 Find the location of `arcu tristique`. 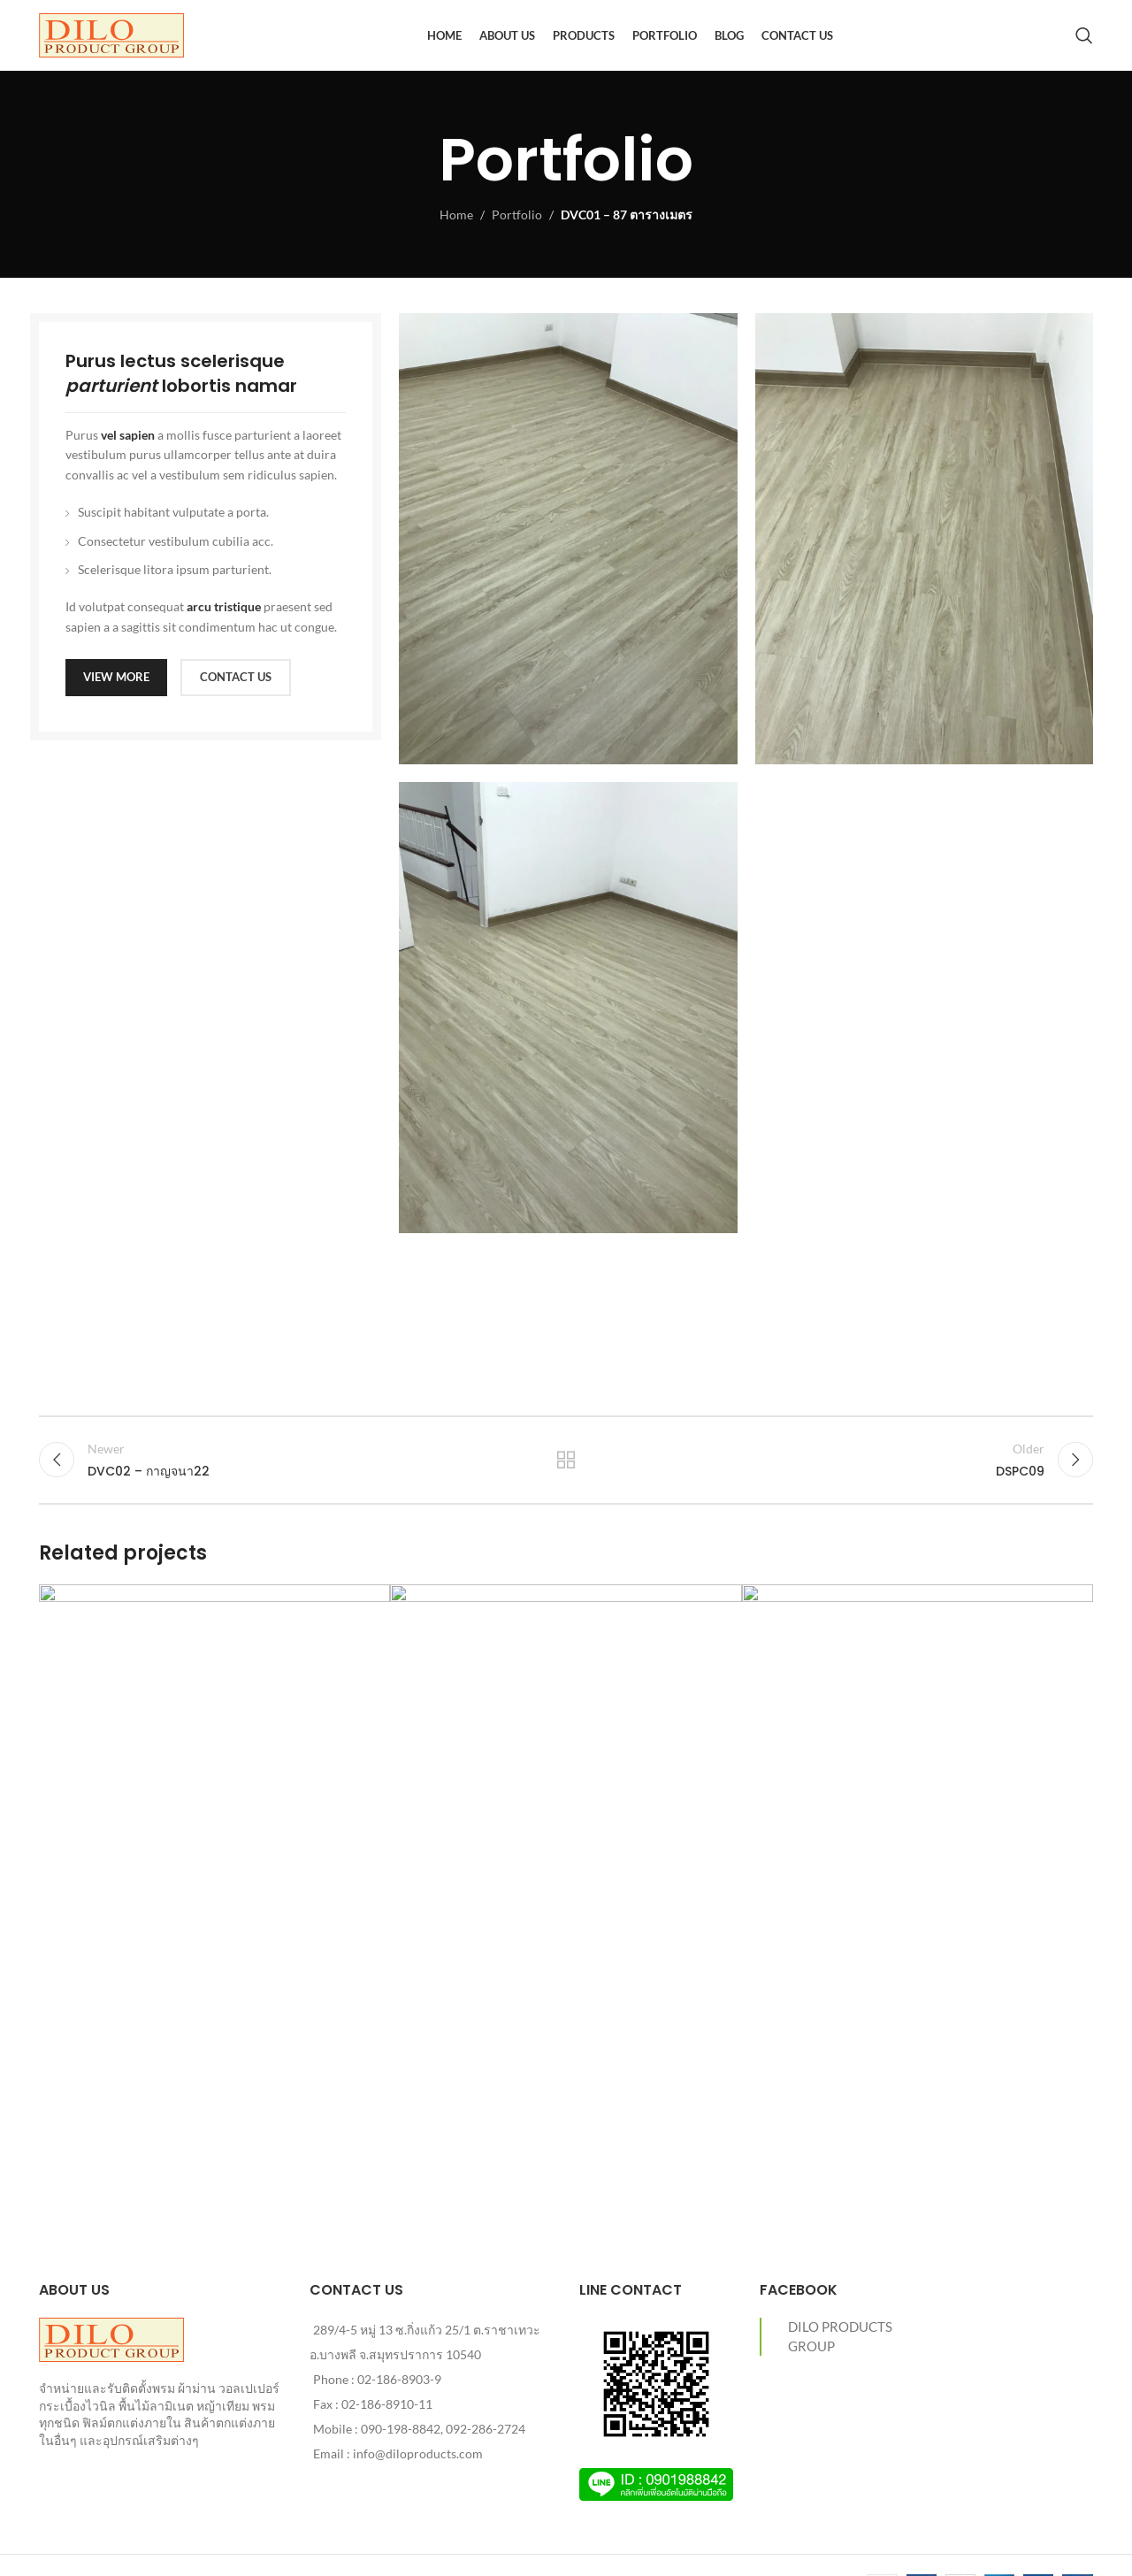

arcu tristique is located at coordinates (224, 606).